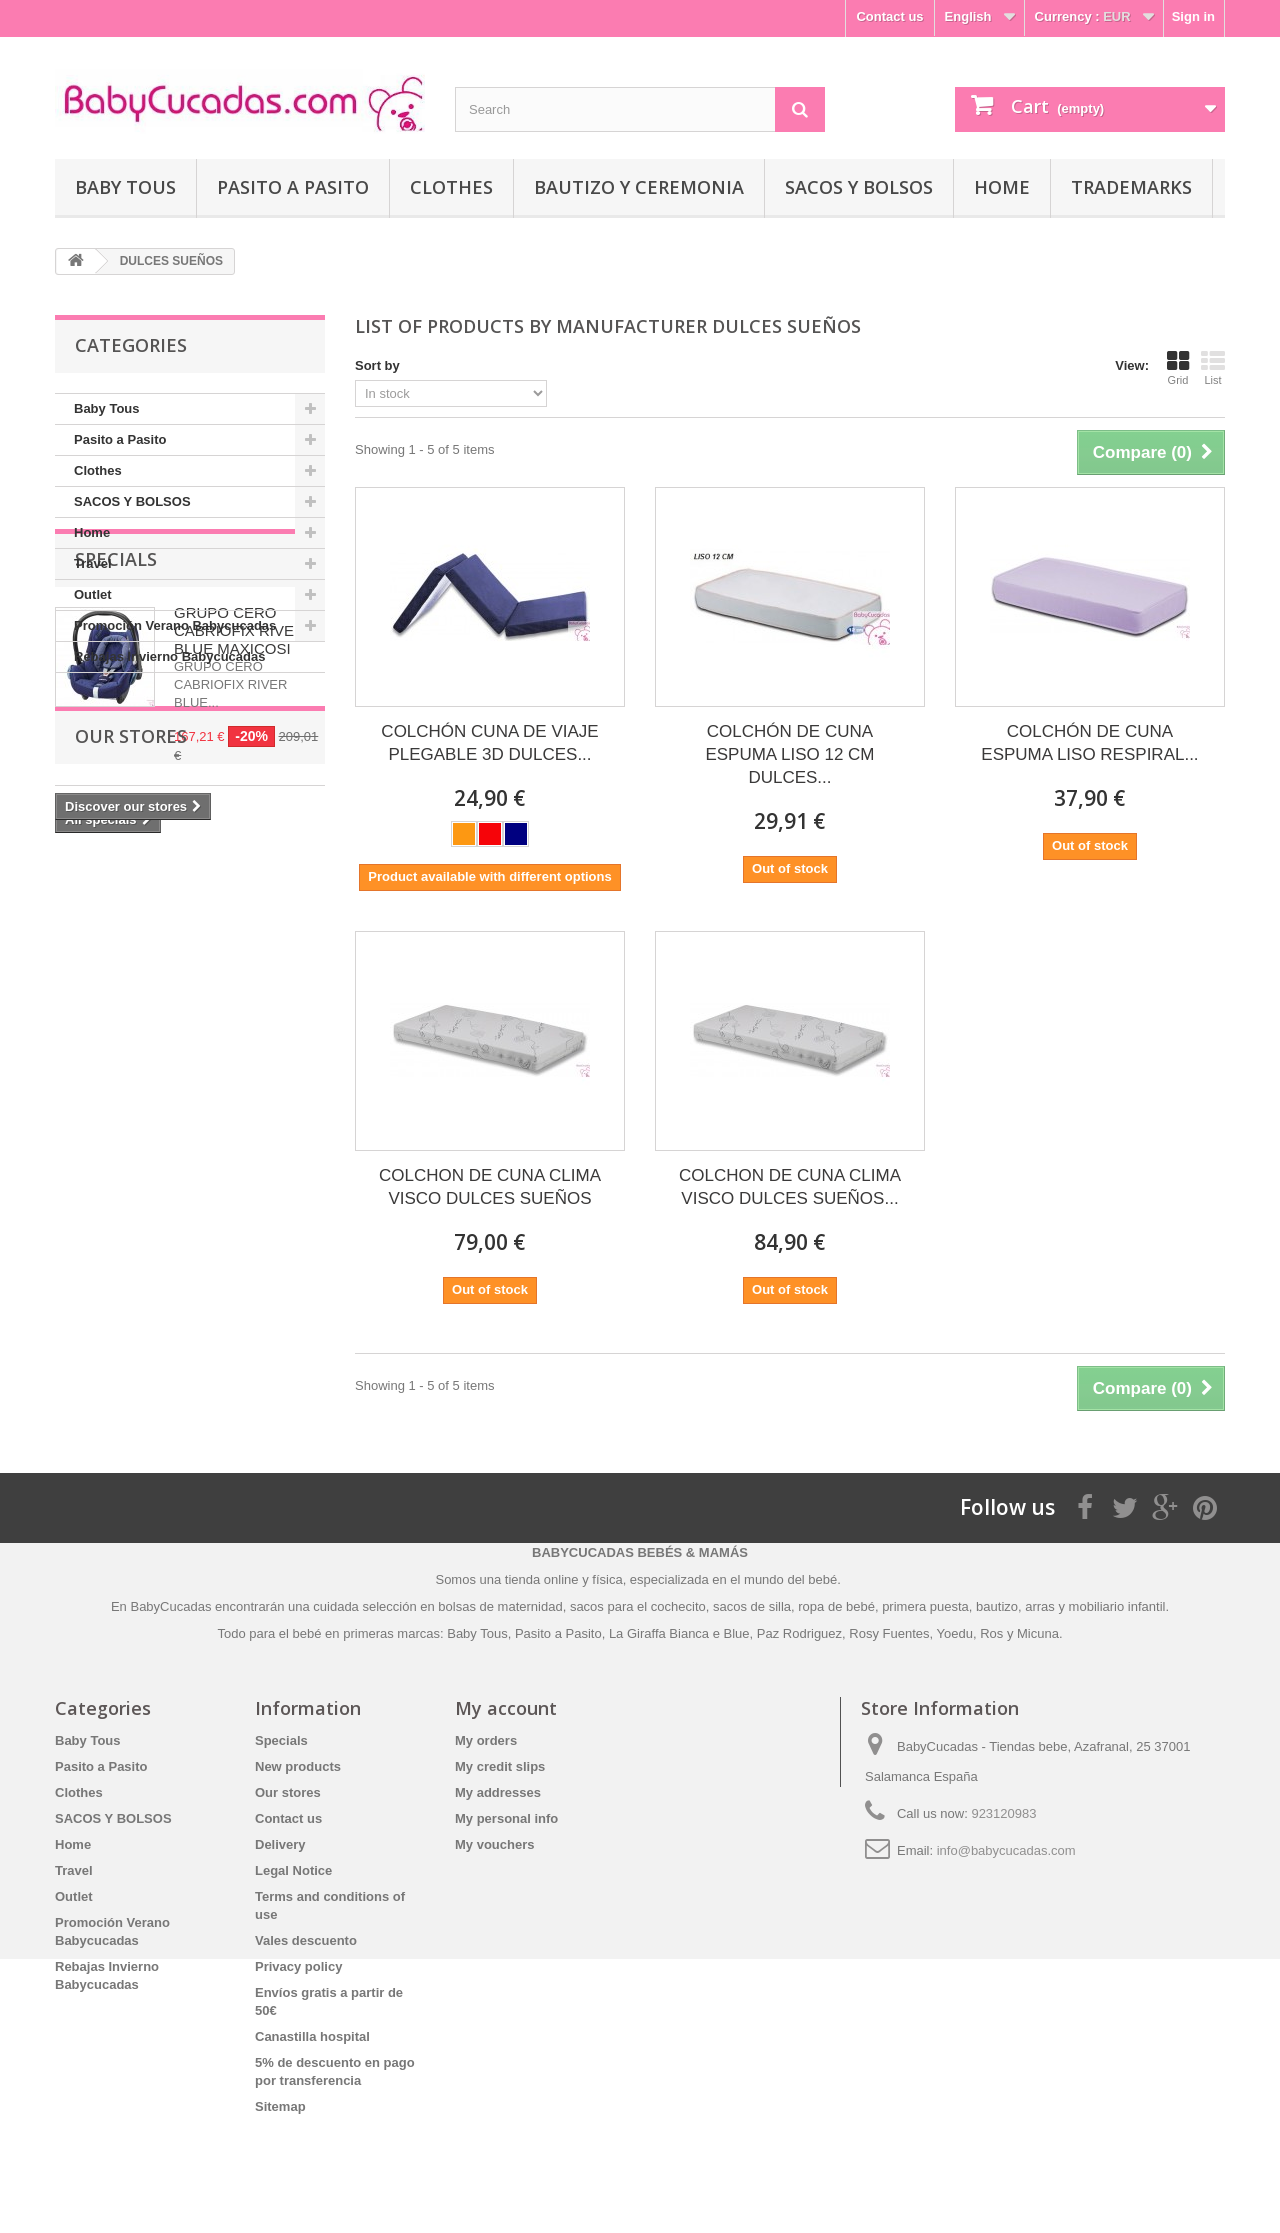 The image size is (1280, 2233). I want to click on SACOS Y BOLSOS, so click(859, 187).